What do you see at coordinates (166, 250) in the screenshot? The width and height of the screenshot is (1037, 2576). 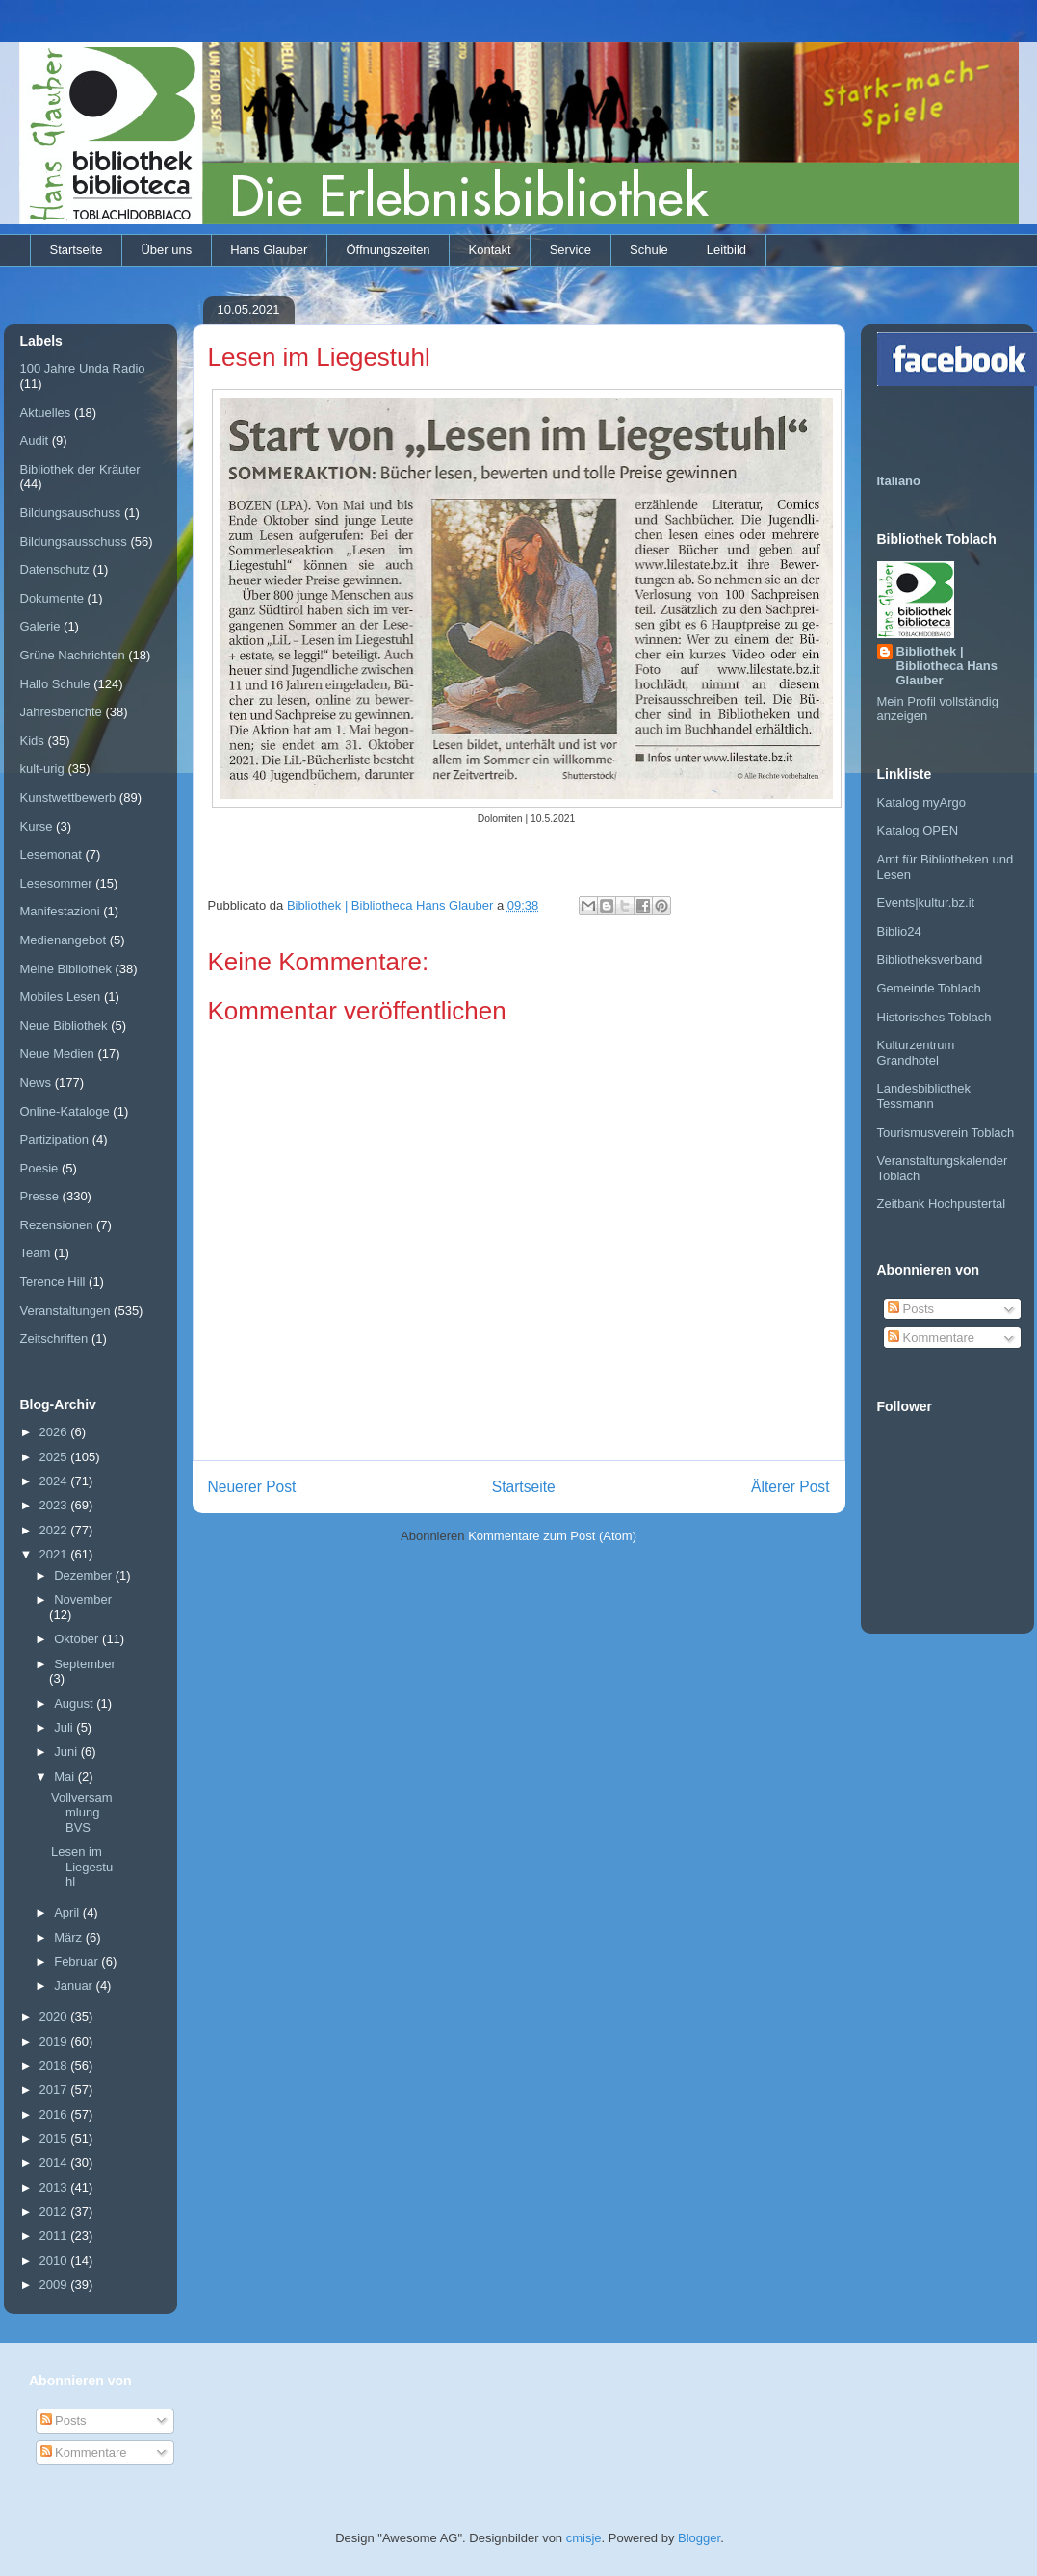 I see `Über uns` at bounding box center [166, 250].